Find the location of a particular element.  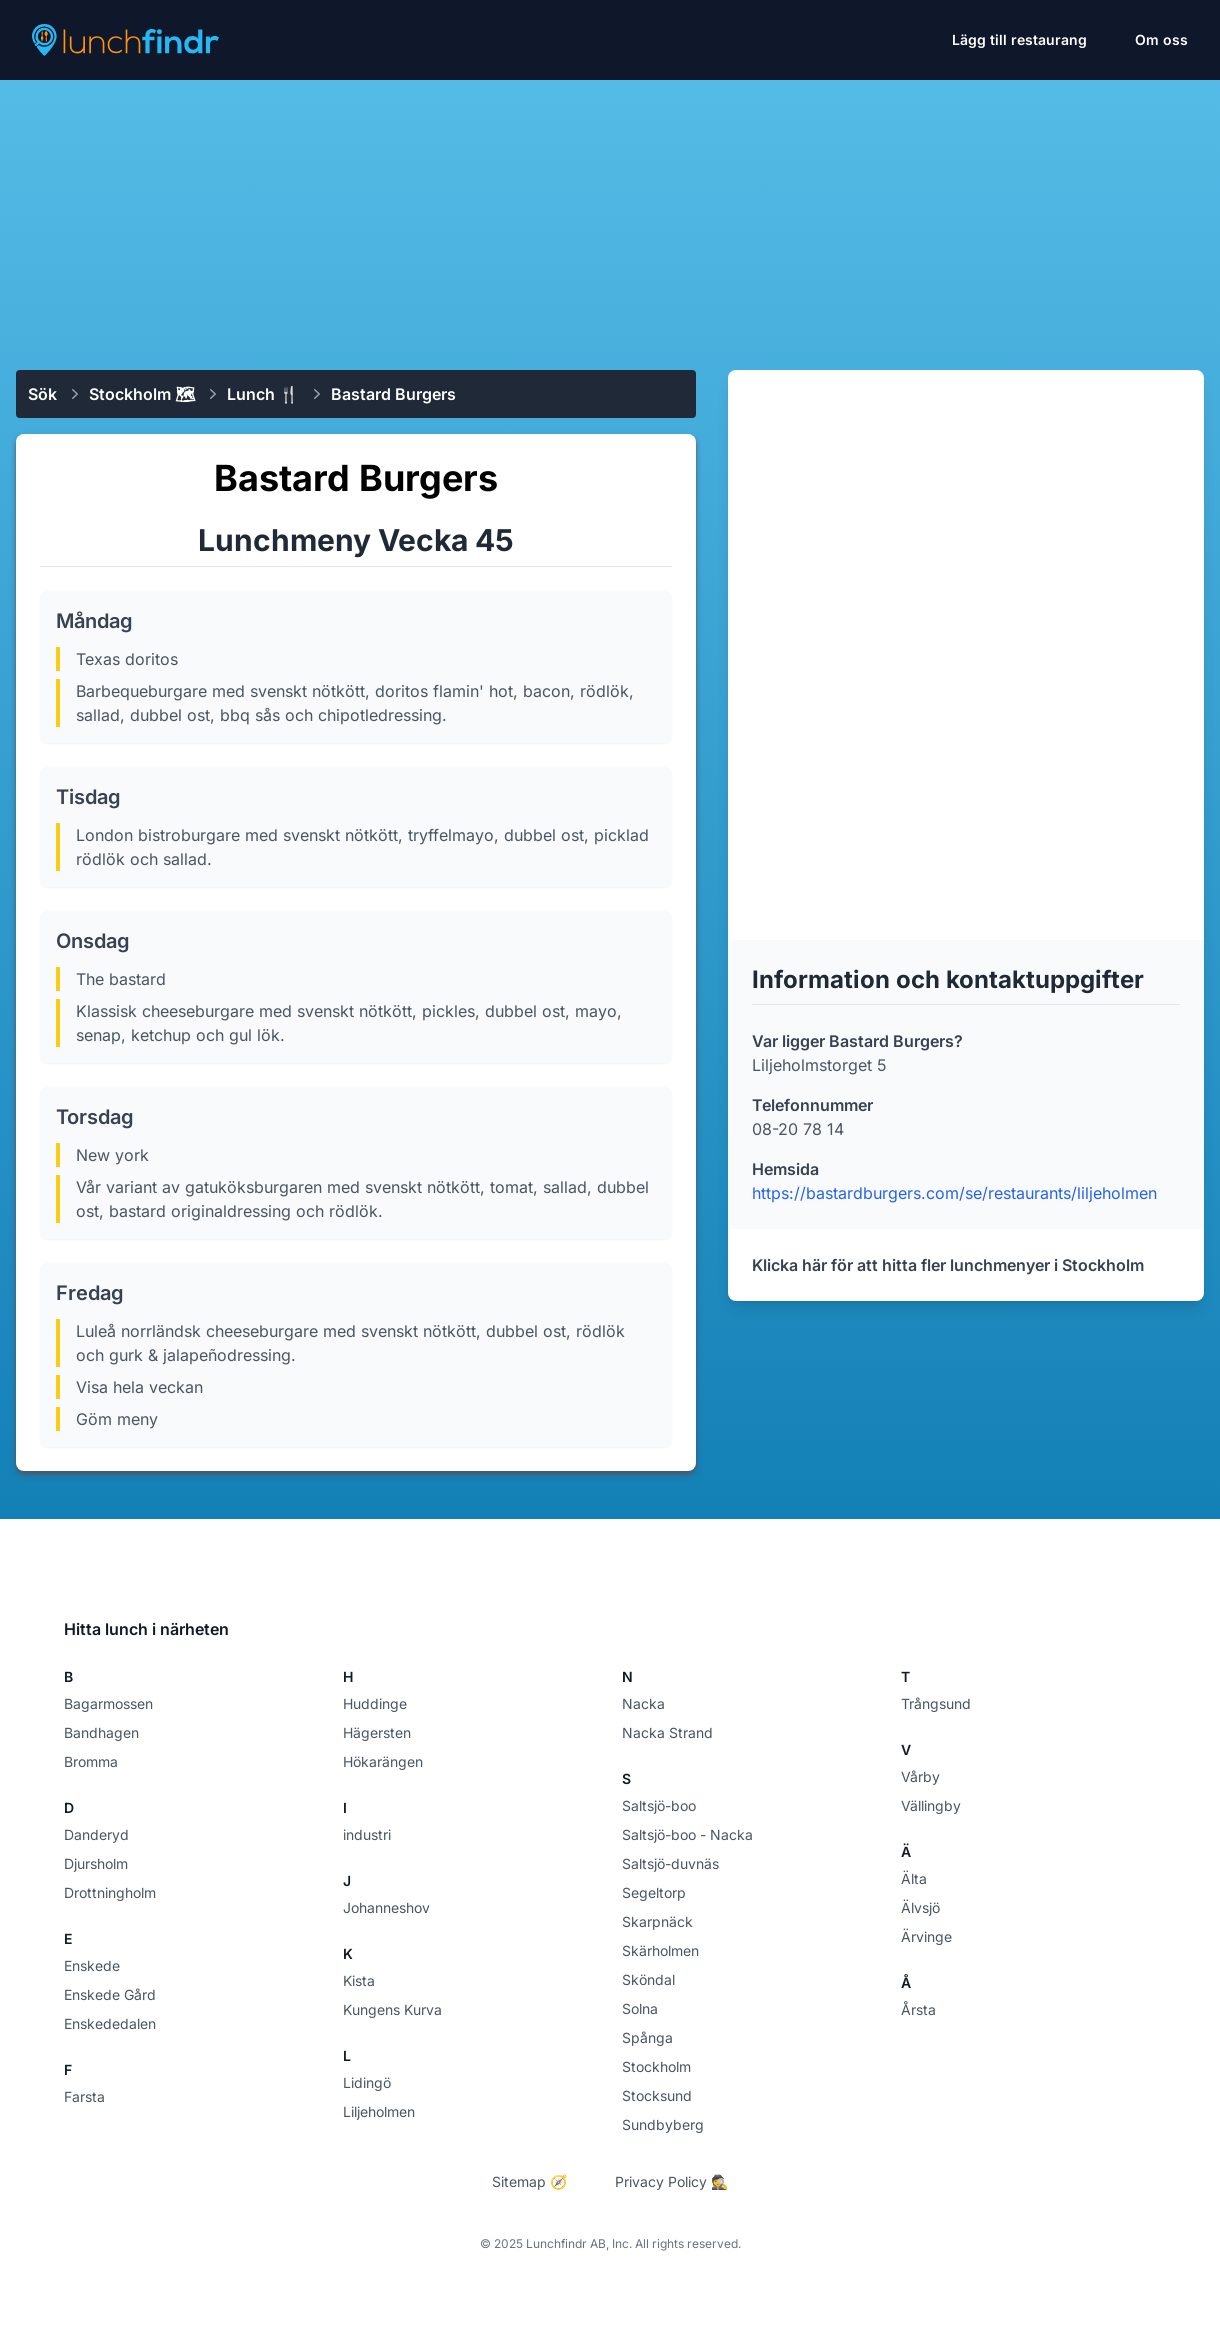

Älvsjö is located at coordinates (920, 1907).